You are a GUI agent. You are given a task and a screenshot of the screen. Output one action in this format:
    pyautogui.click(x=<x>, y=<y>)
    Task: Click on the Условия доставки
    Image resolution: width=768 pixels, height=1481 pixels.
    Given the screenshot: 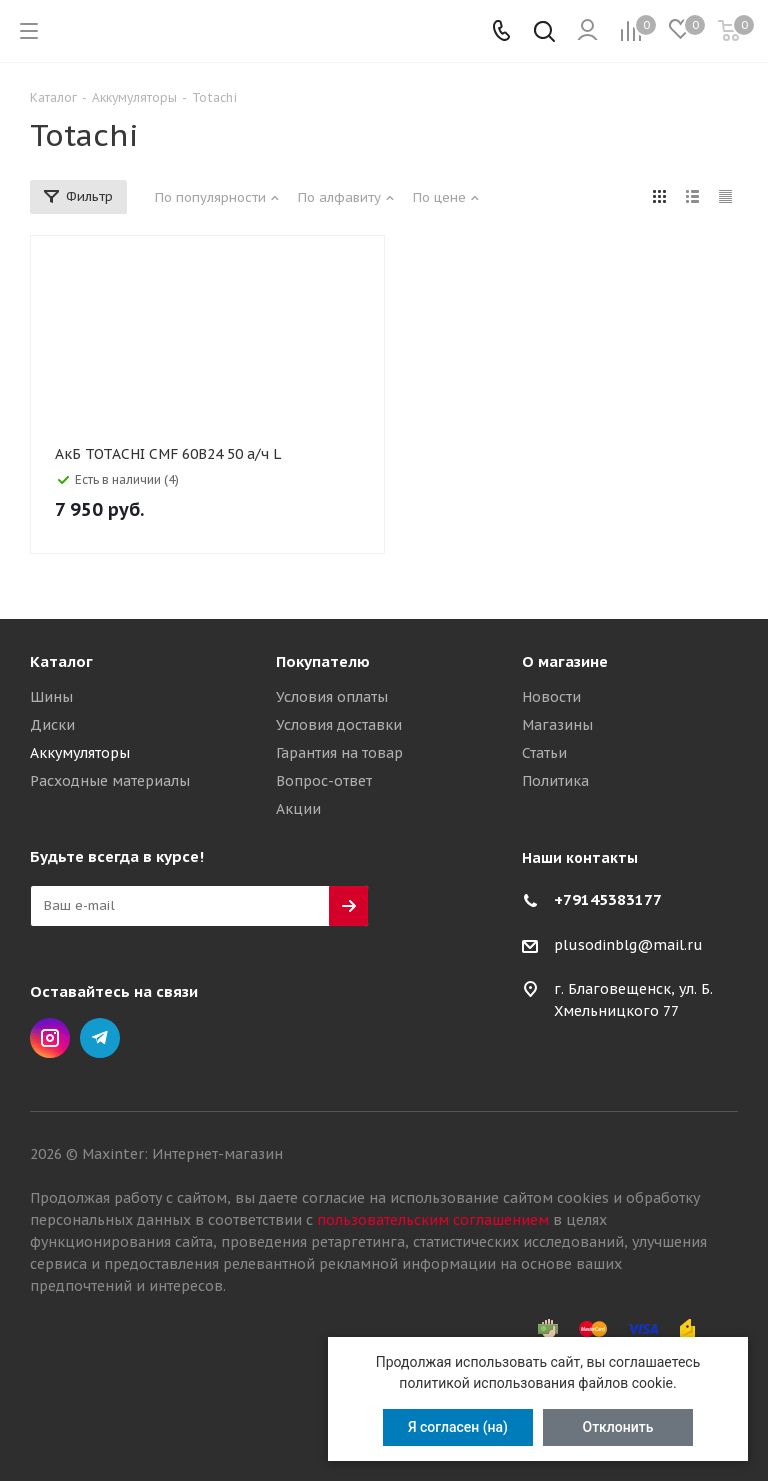 What is the action you would take?
    pyautogui.click(x=339, y=725)
    